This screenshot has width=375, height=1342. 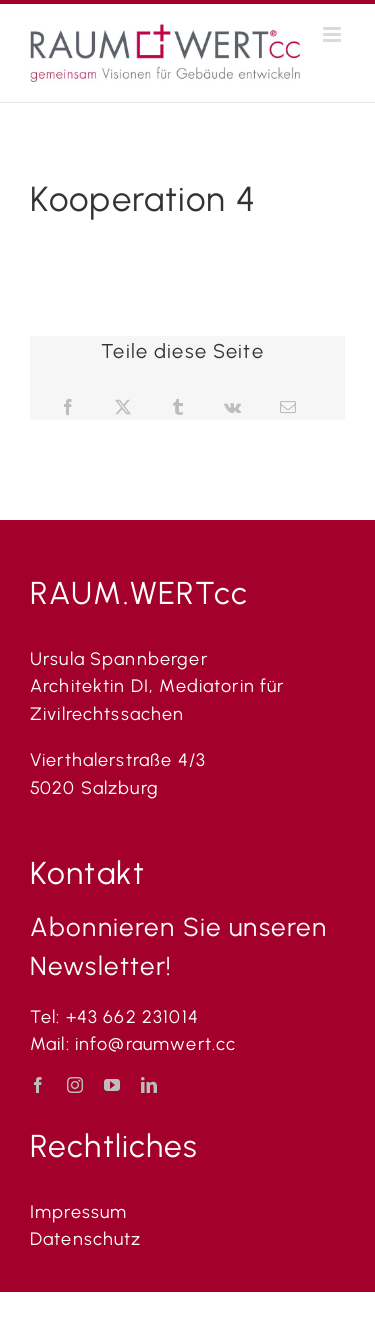 What do you see at coordinates (123, 407) in the screenshot?
I see `[X]` at bounding box center [123, 407].